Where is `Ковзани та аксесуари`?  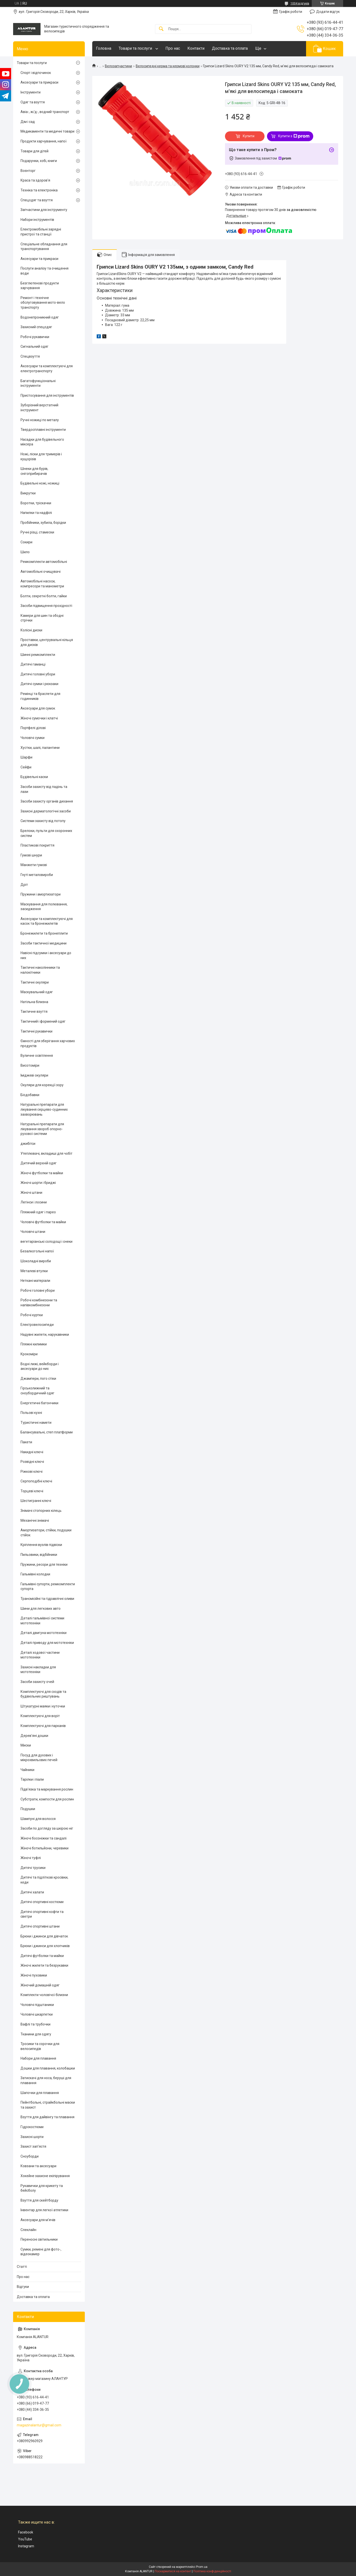 Ковзани та аксесуари is located at coordinates (38, 2166).